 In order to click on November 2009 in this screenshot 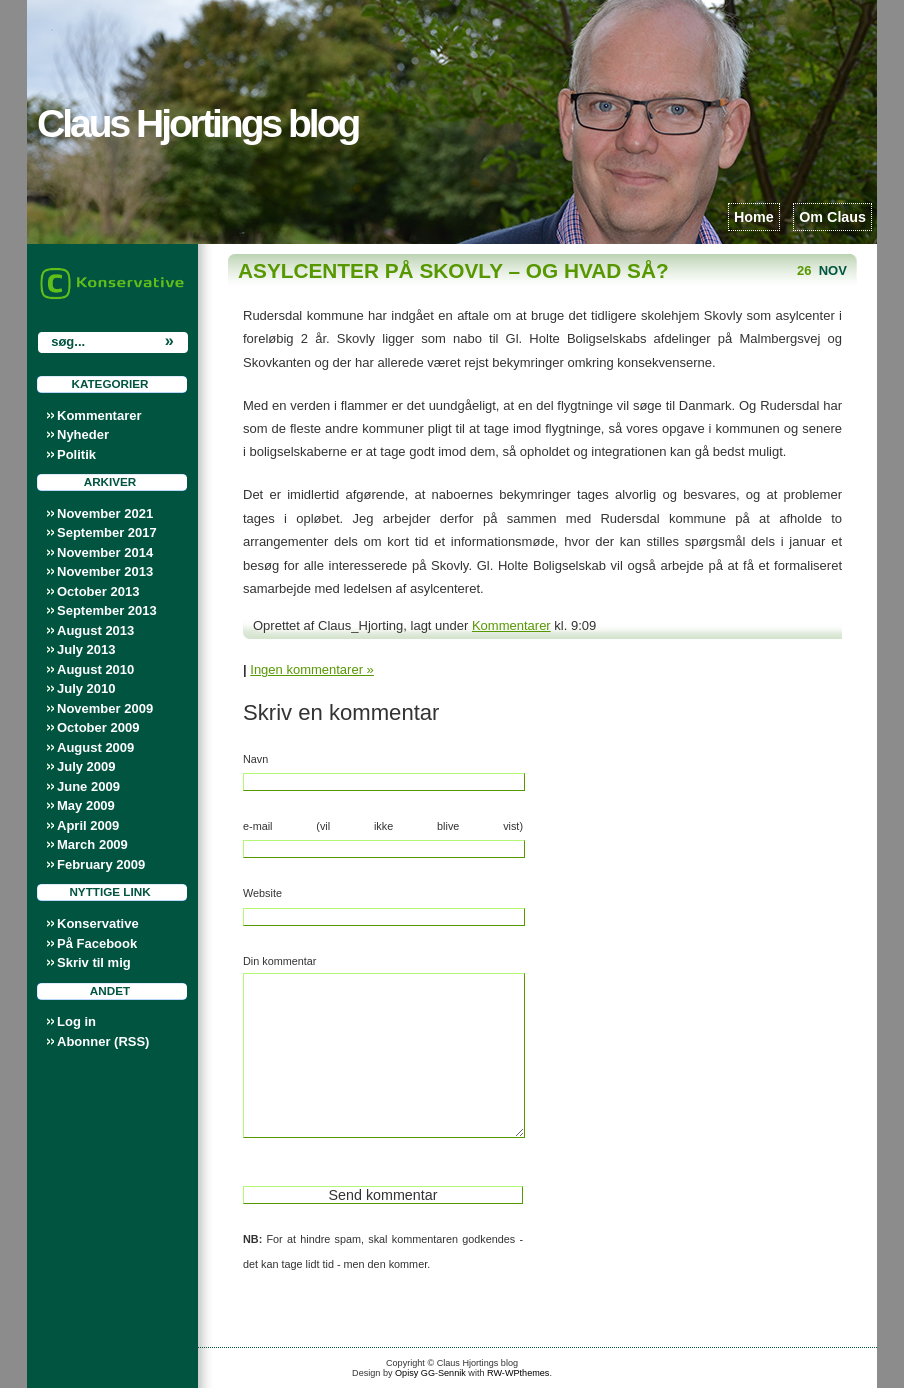, I will do `click(105, 708)`.